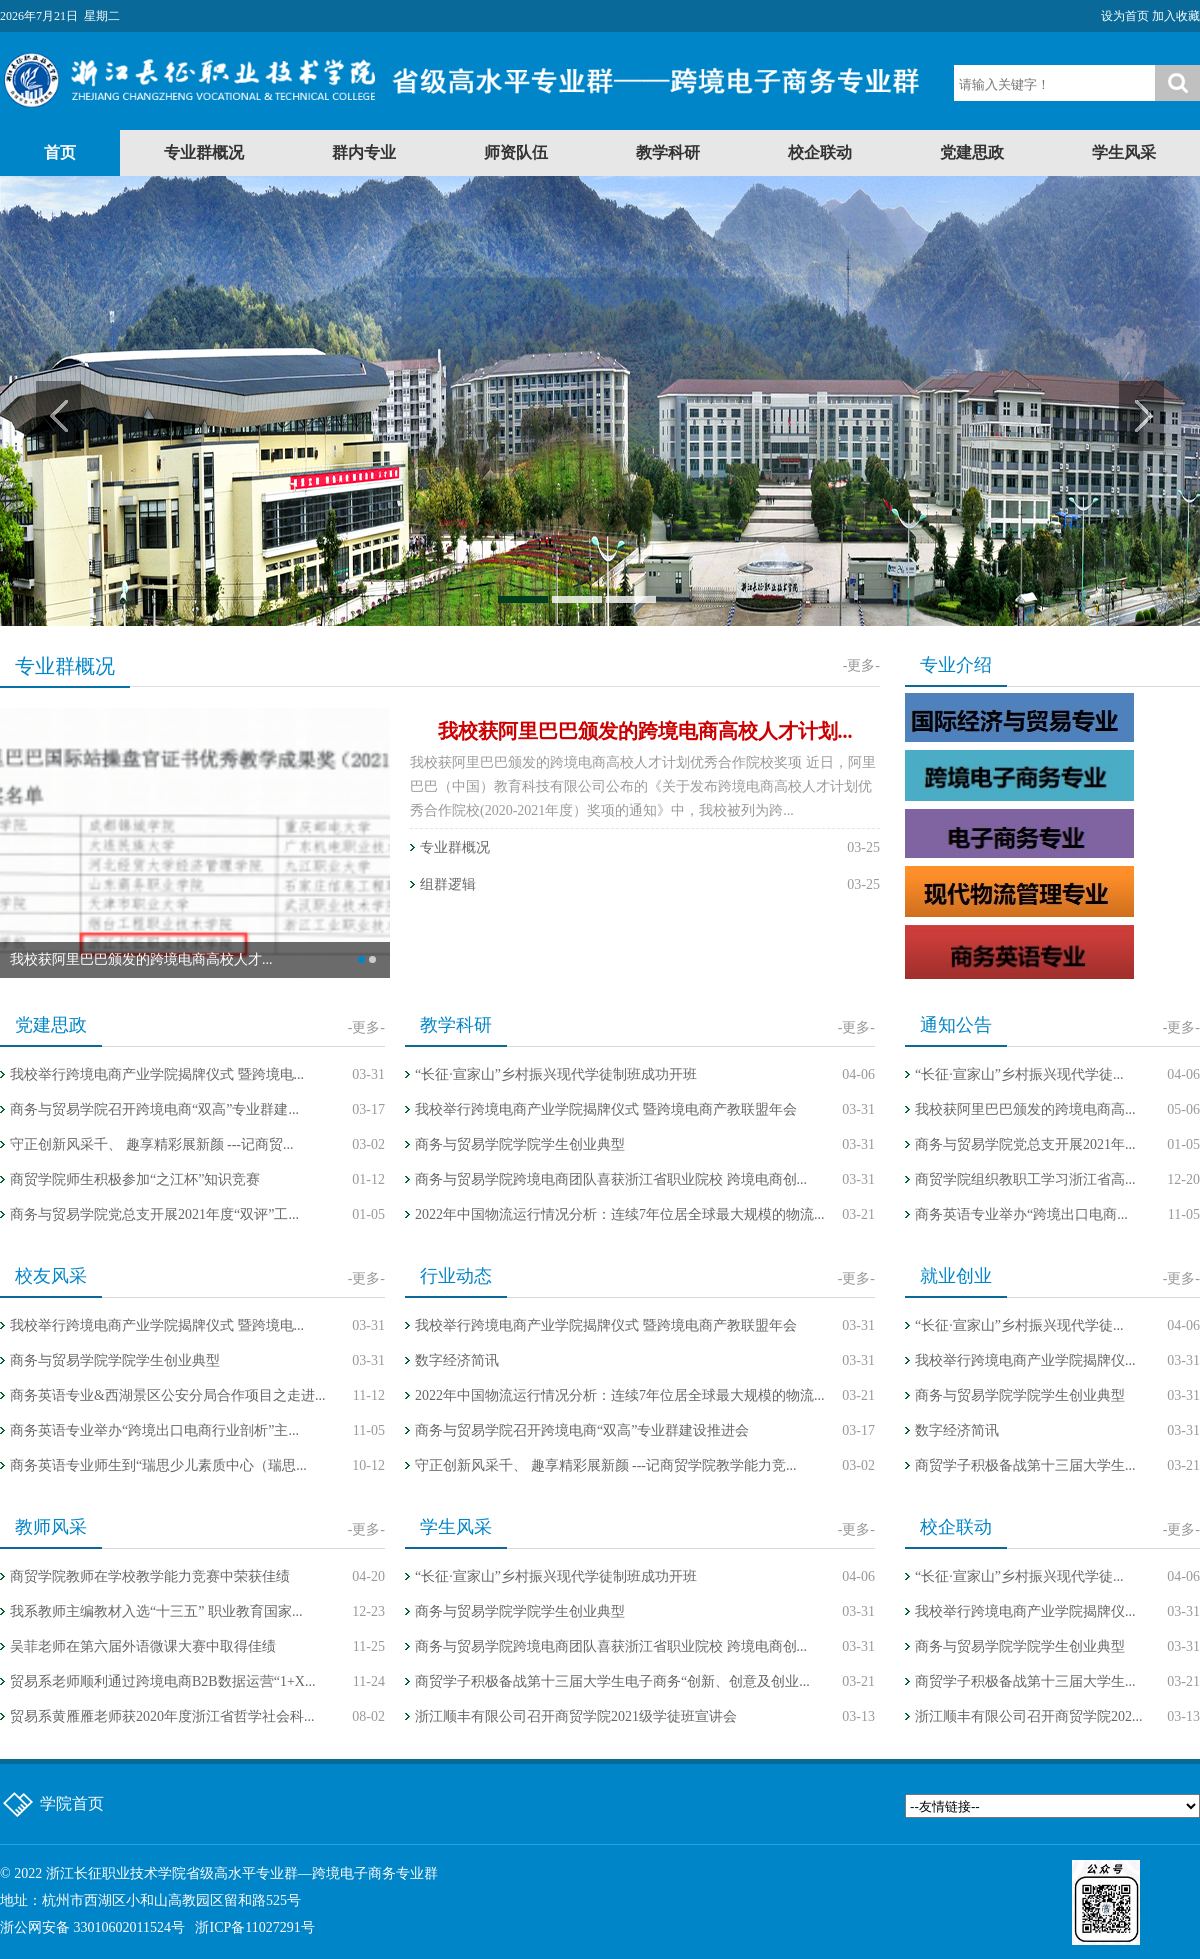 The height and width of the screenshot is (1959, 1200). What do you see at coordinates (516, 152) in the screenshot?
I see `师资队伍` at bounding box center [516, 152].